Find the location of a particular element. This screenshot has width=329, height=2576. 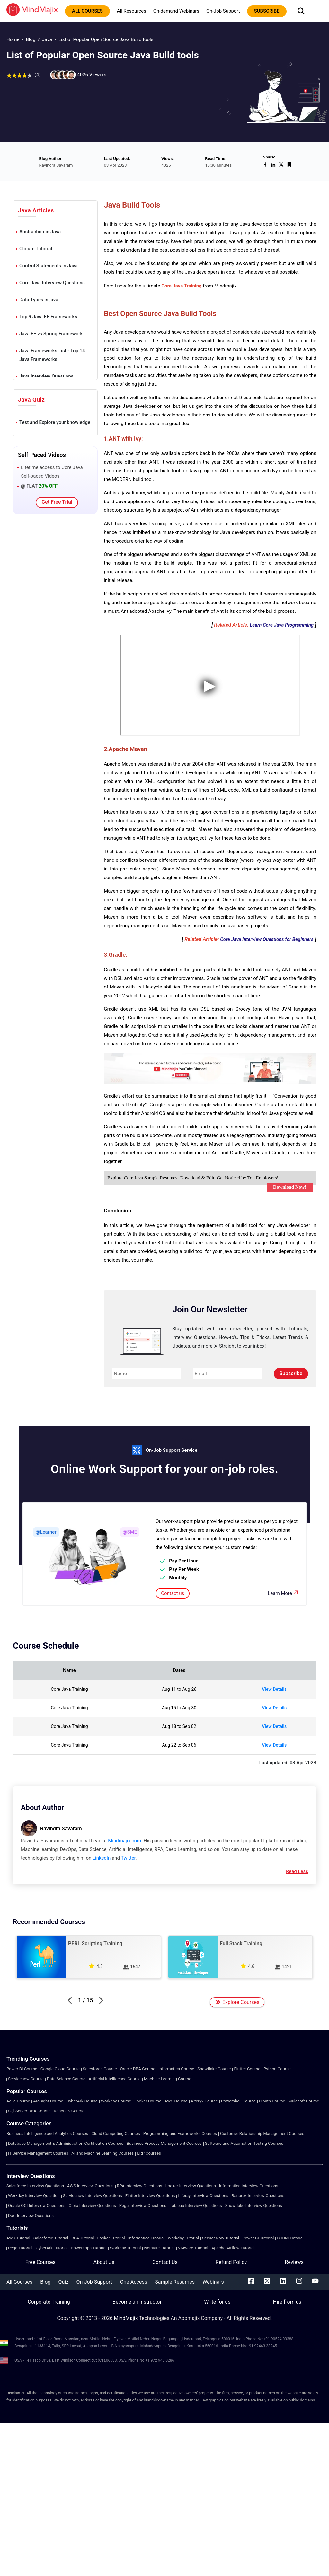

Learn Core Java Programming is located at coordinates (282, 625).